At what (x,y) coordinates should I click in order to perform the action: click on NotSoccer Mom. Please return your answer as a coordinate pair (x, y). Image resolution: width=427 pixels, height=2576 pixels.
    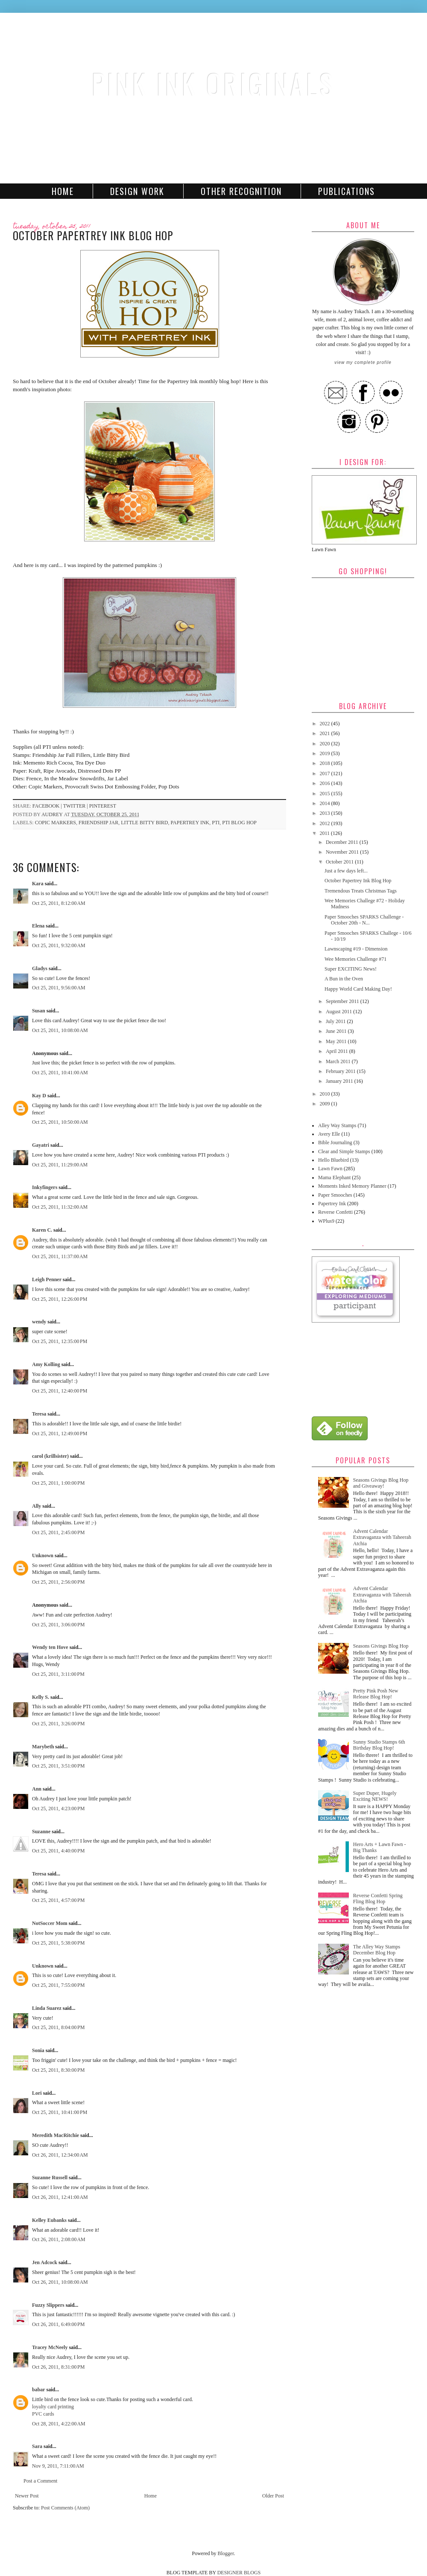
    Looking at the image, I should click on (49, 1923).